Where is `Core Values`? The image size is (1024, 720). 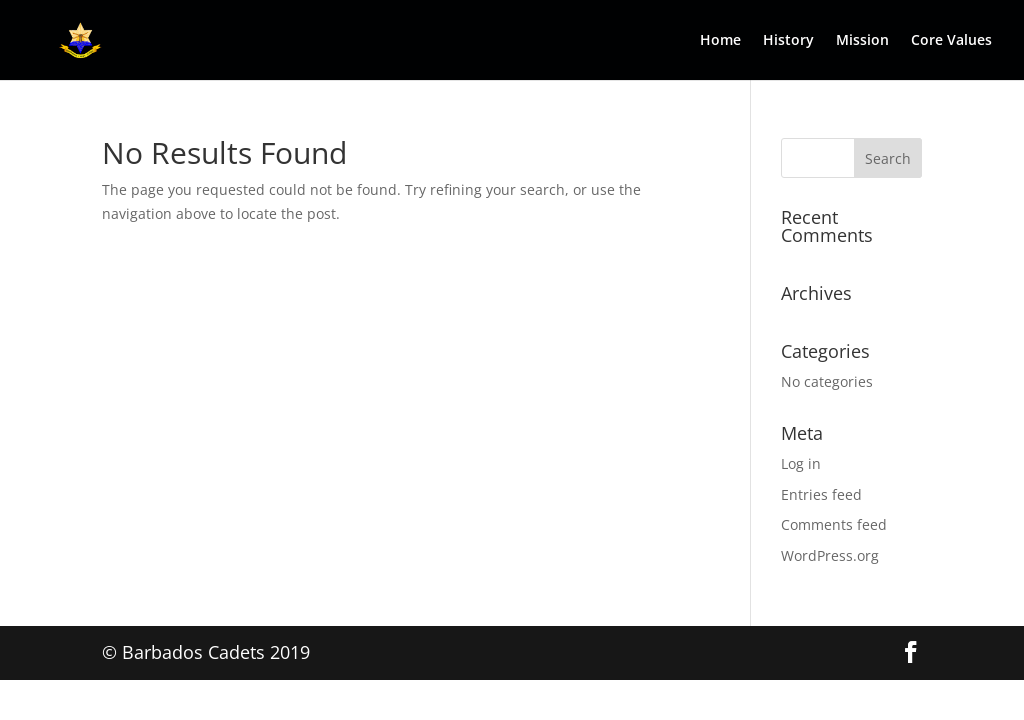
Core Values is located at coordinates (951, 41).